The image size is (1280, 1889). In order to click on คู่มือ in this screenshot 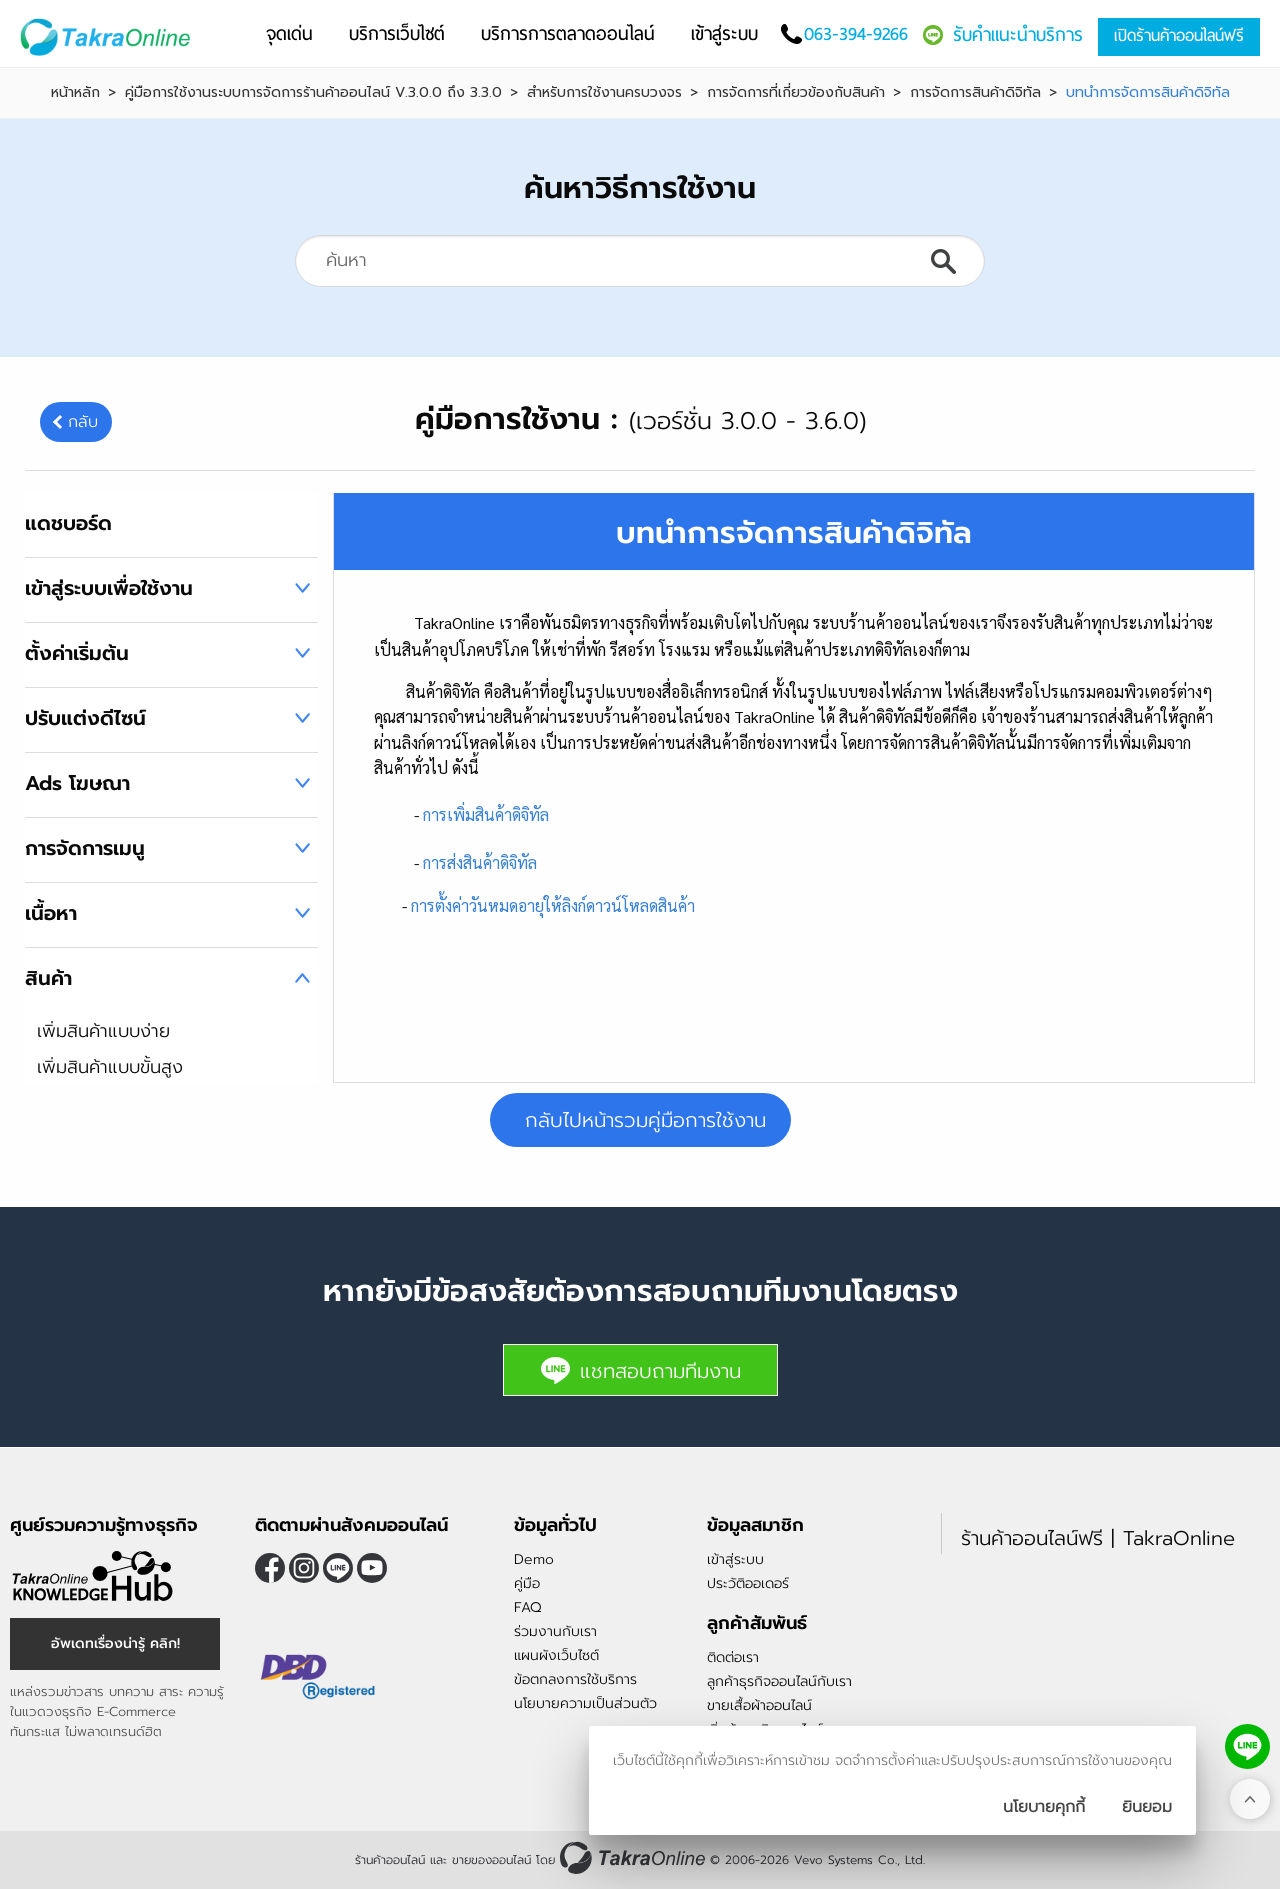, I will do `click(527, 1583)`.